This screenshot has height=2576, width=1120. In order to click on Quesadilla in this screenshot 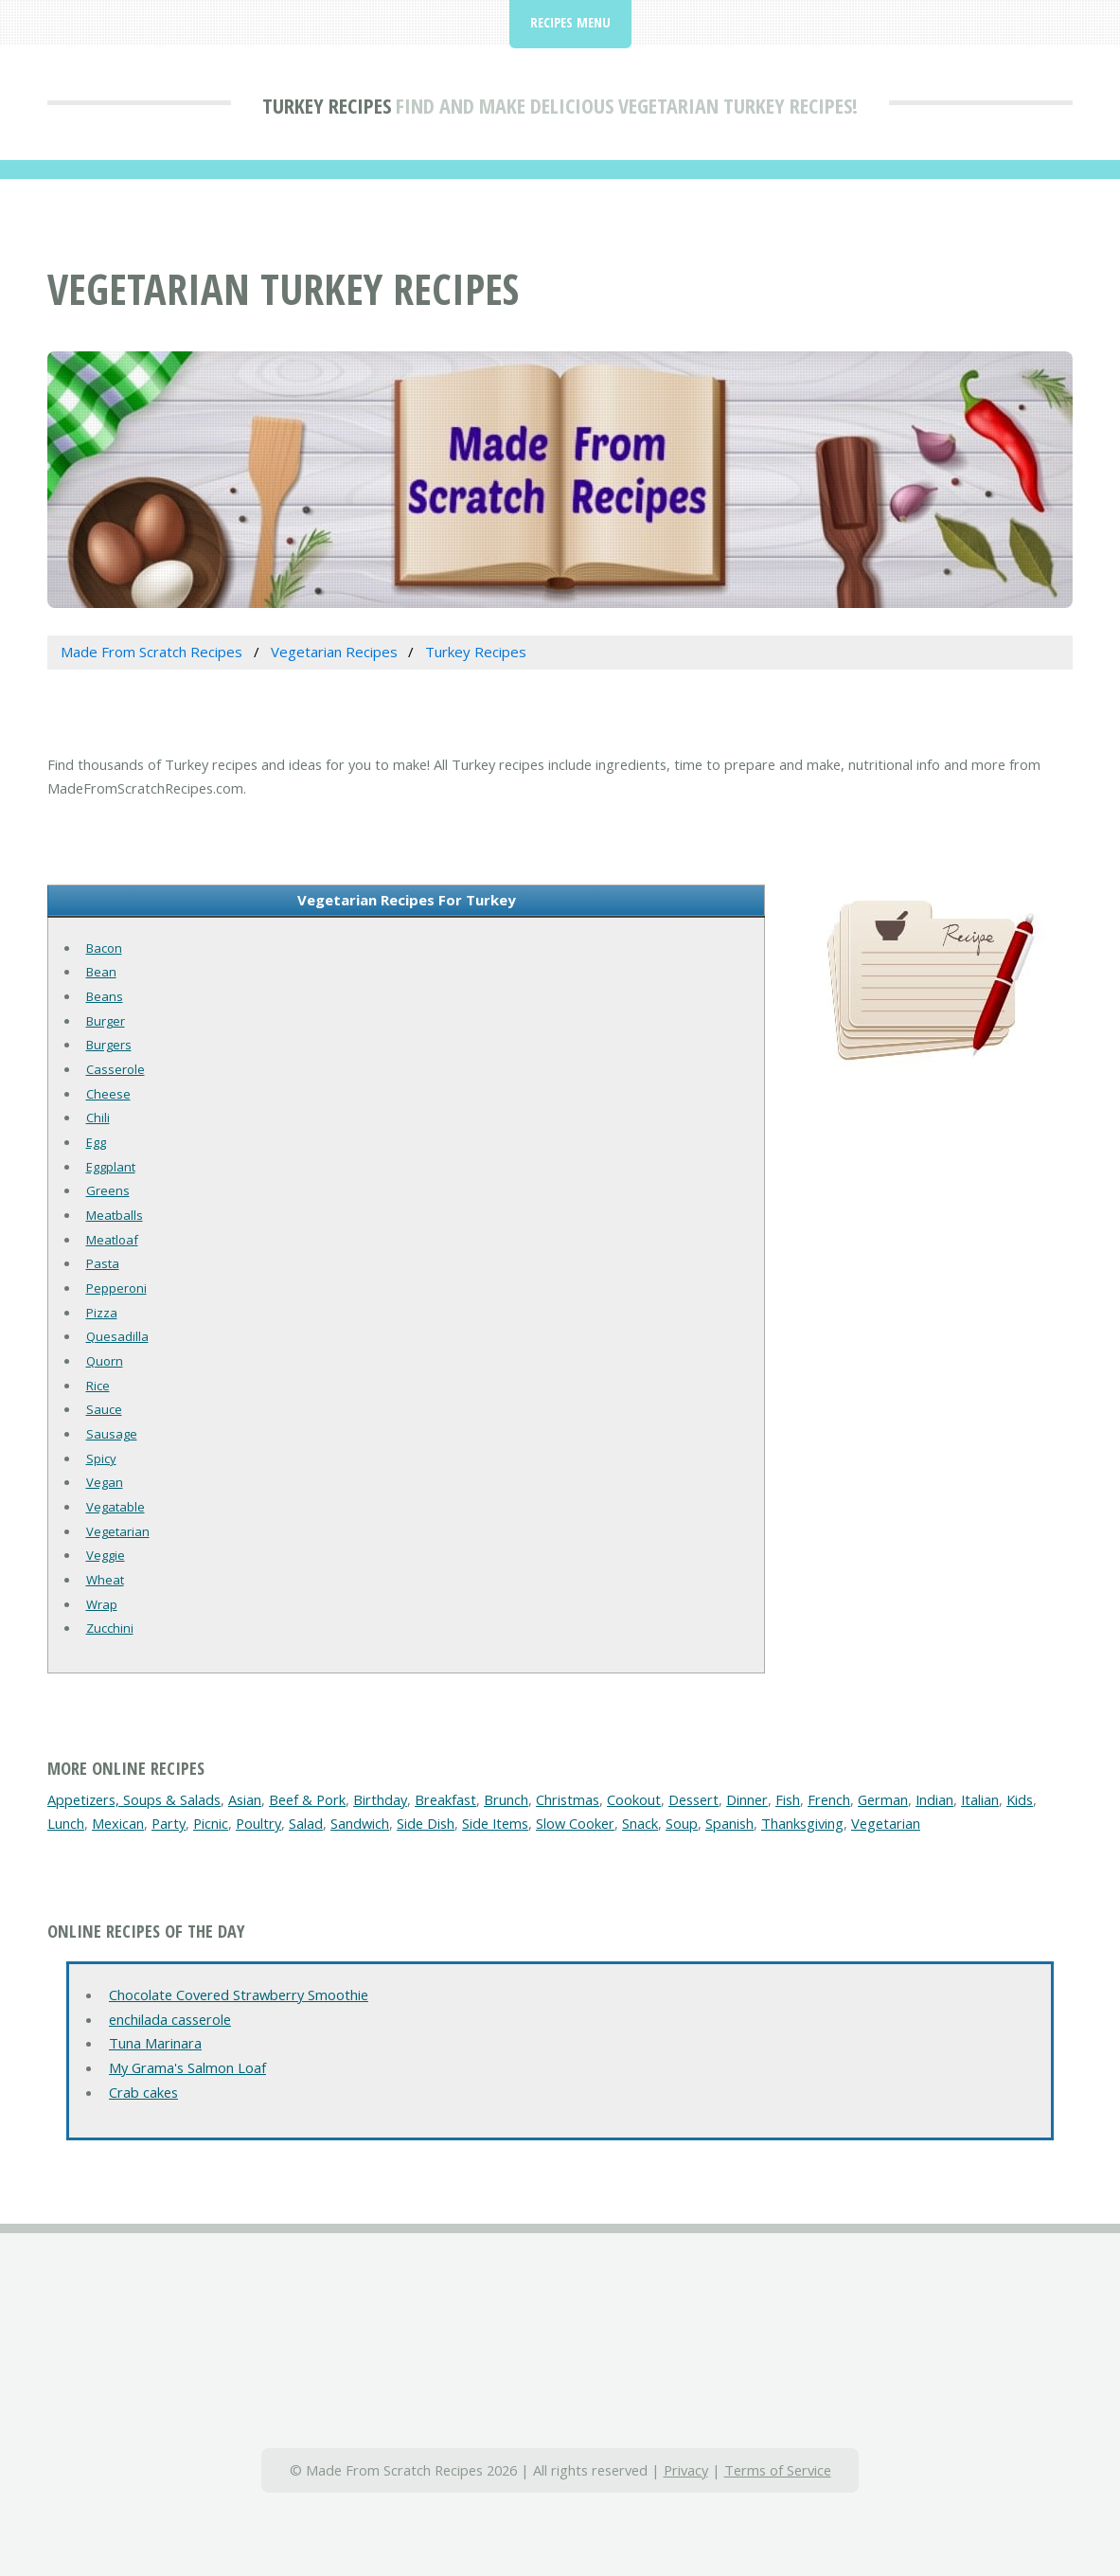, I will do `click(117, 1336)`.